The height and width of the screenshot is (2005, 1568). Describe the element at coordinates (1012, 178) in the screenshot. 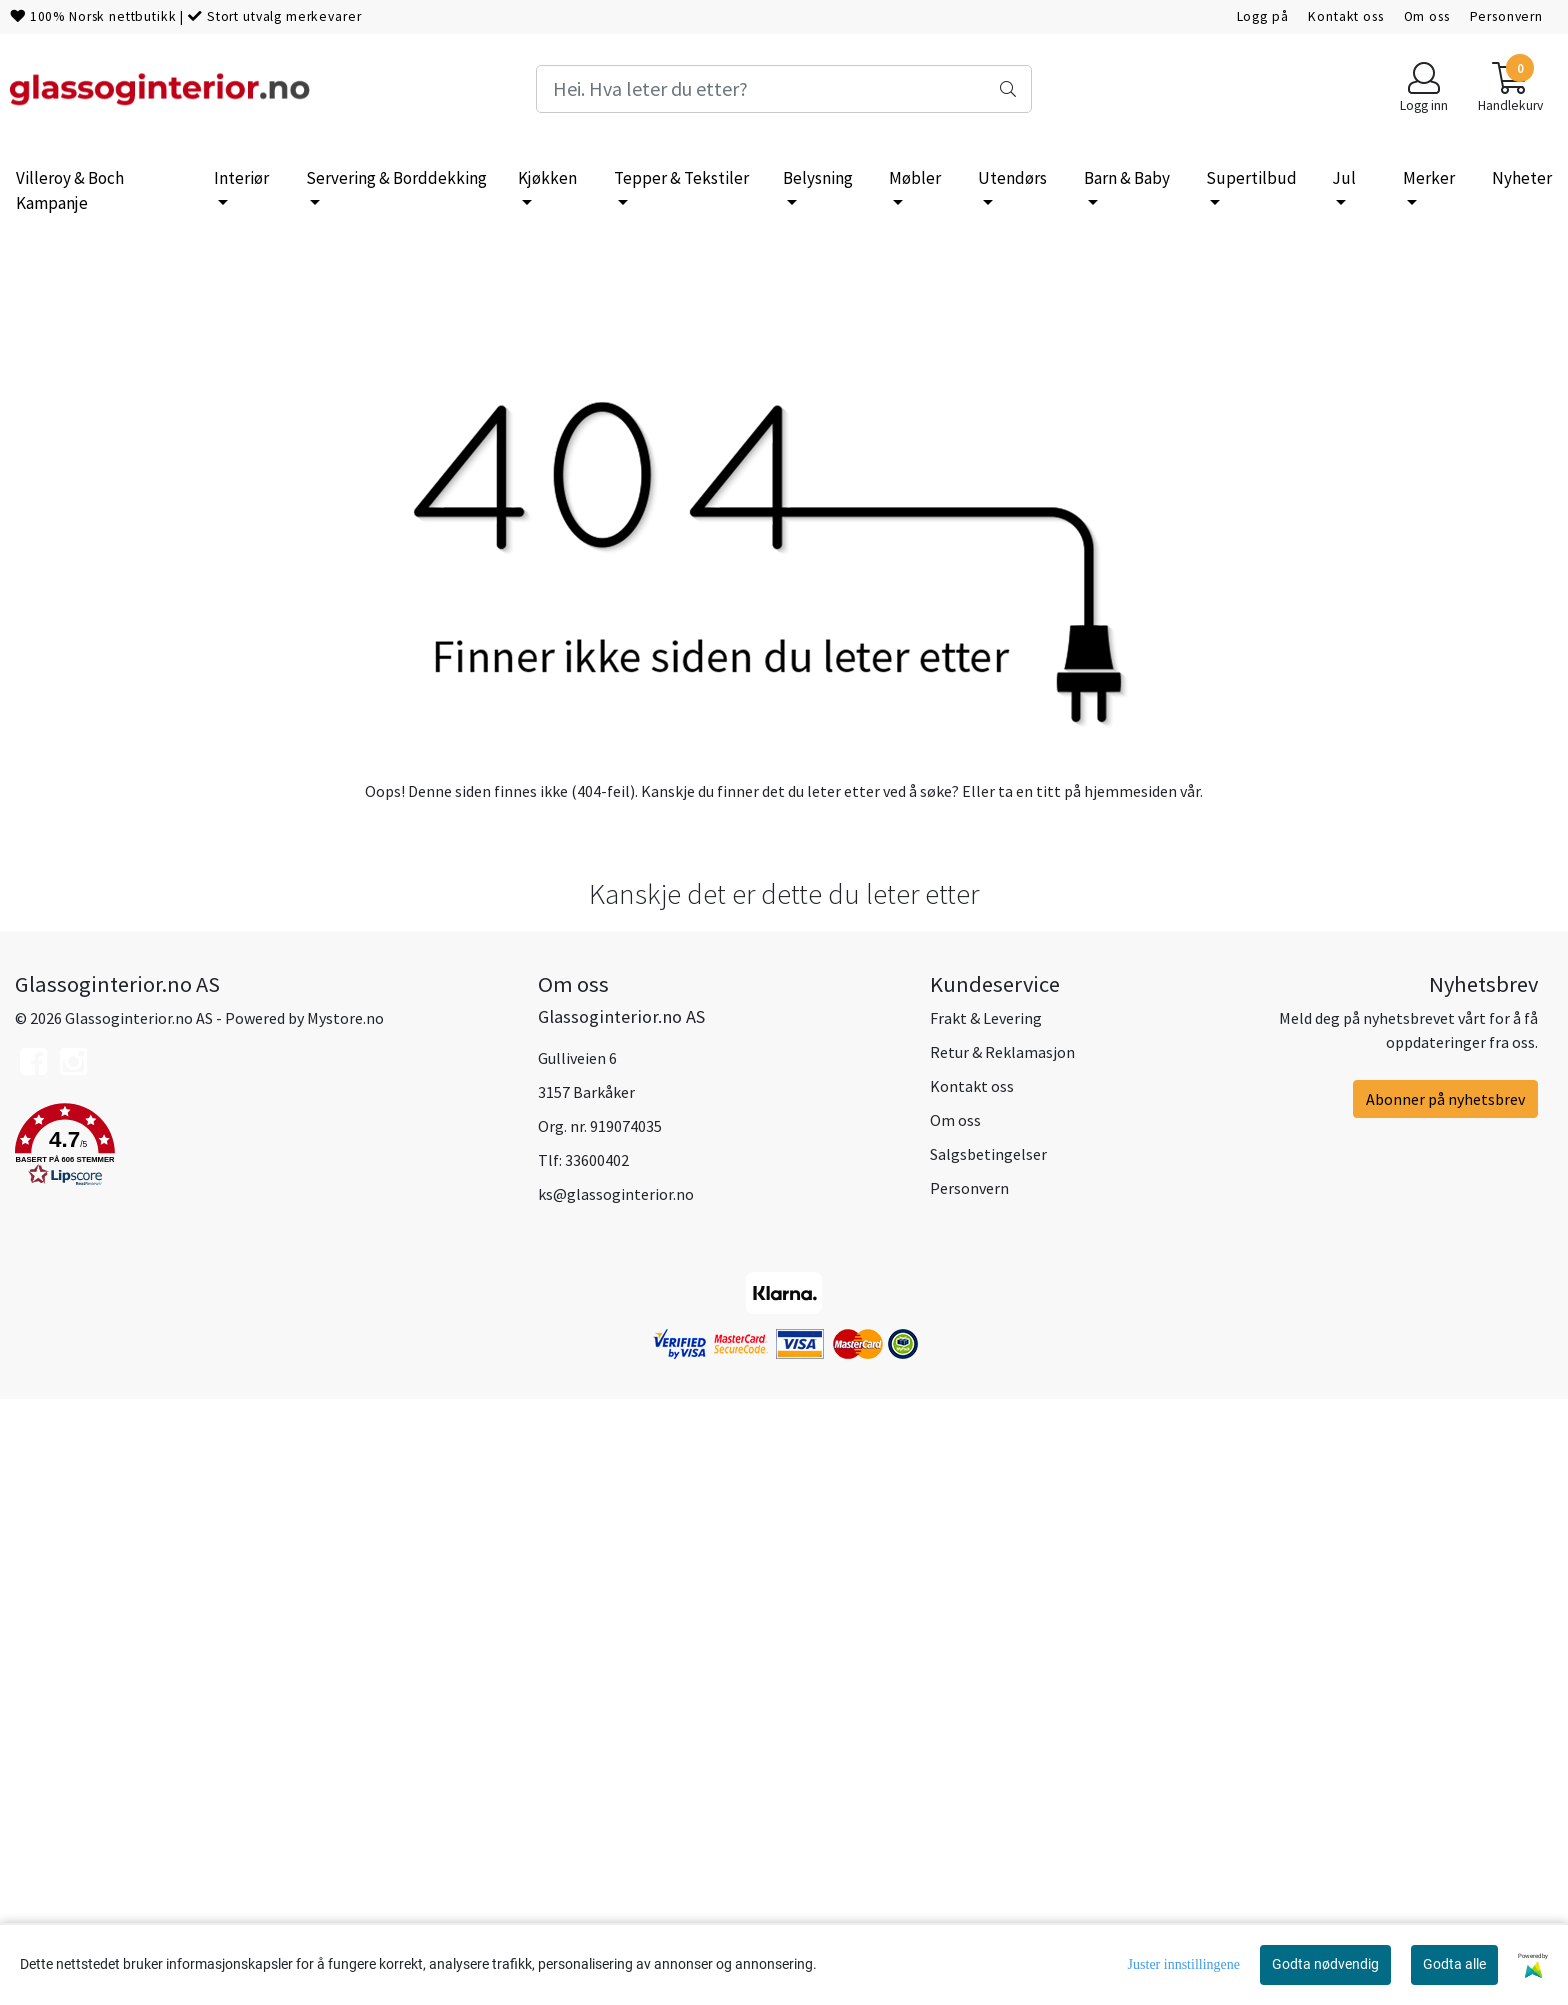

I see `Utendørs` at that location.